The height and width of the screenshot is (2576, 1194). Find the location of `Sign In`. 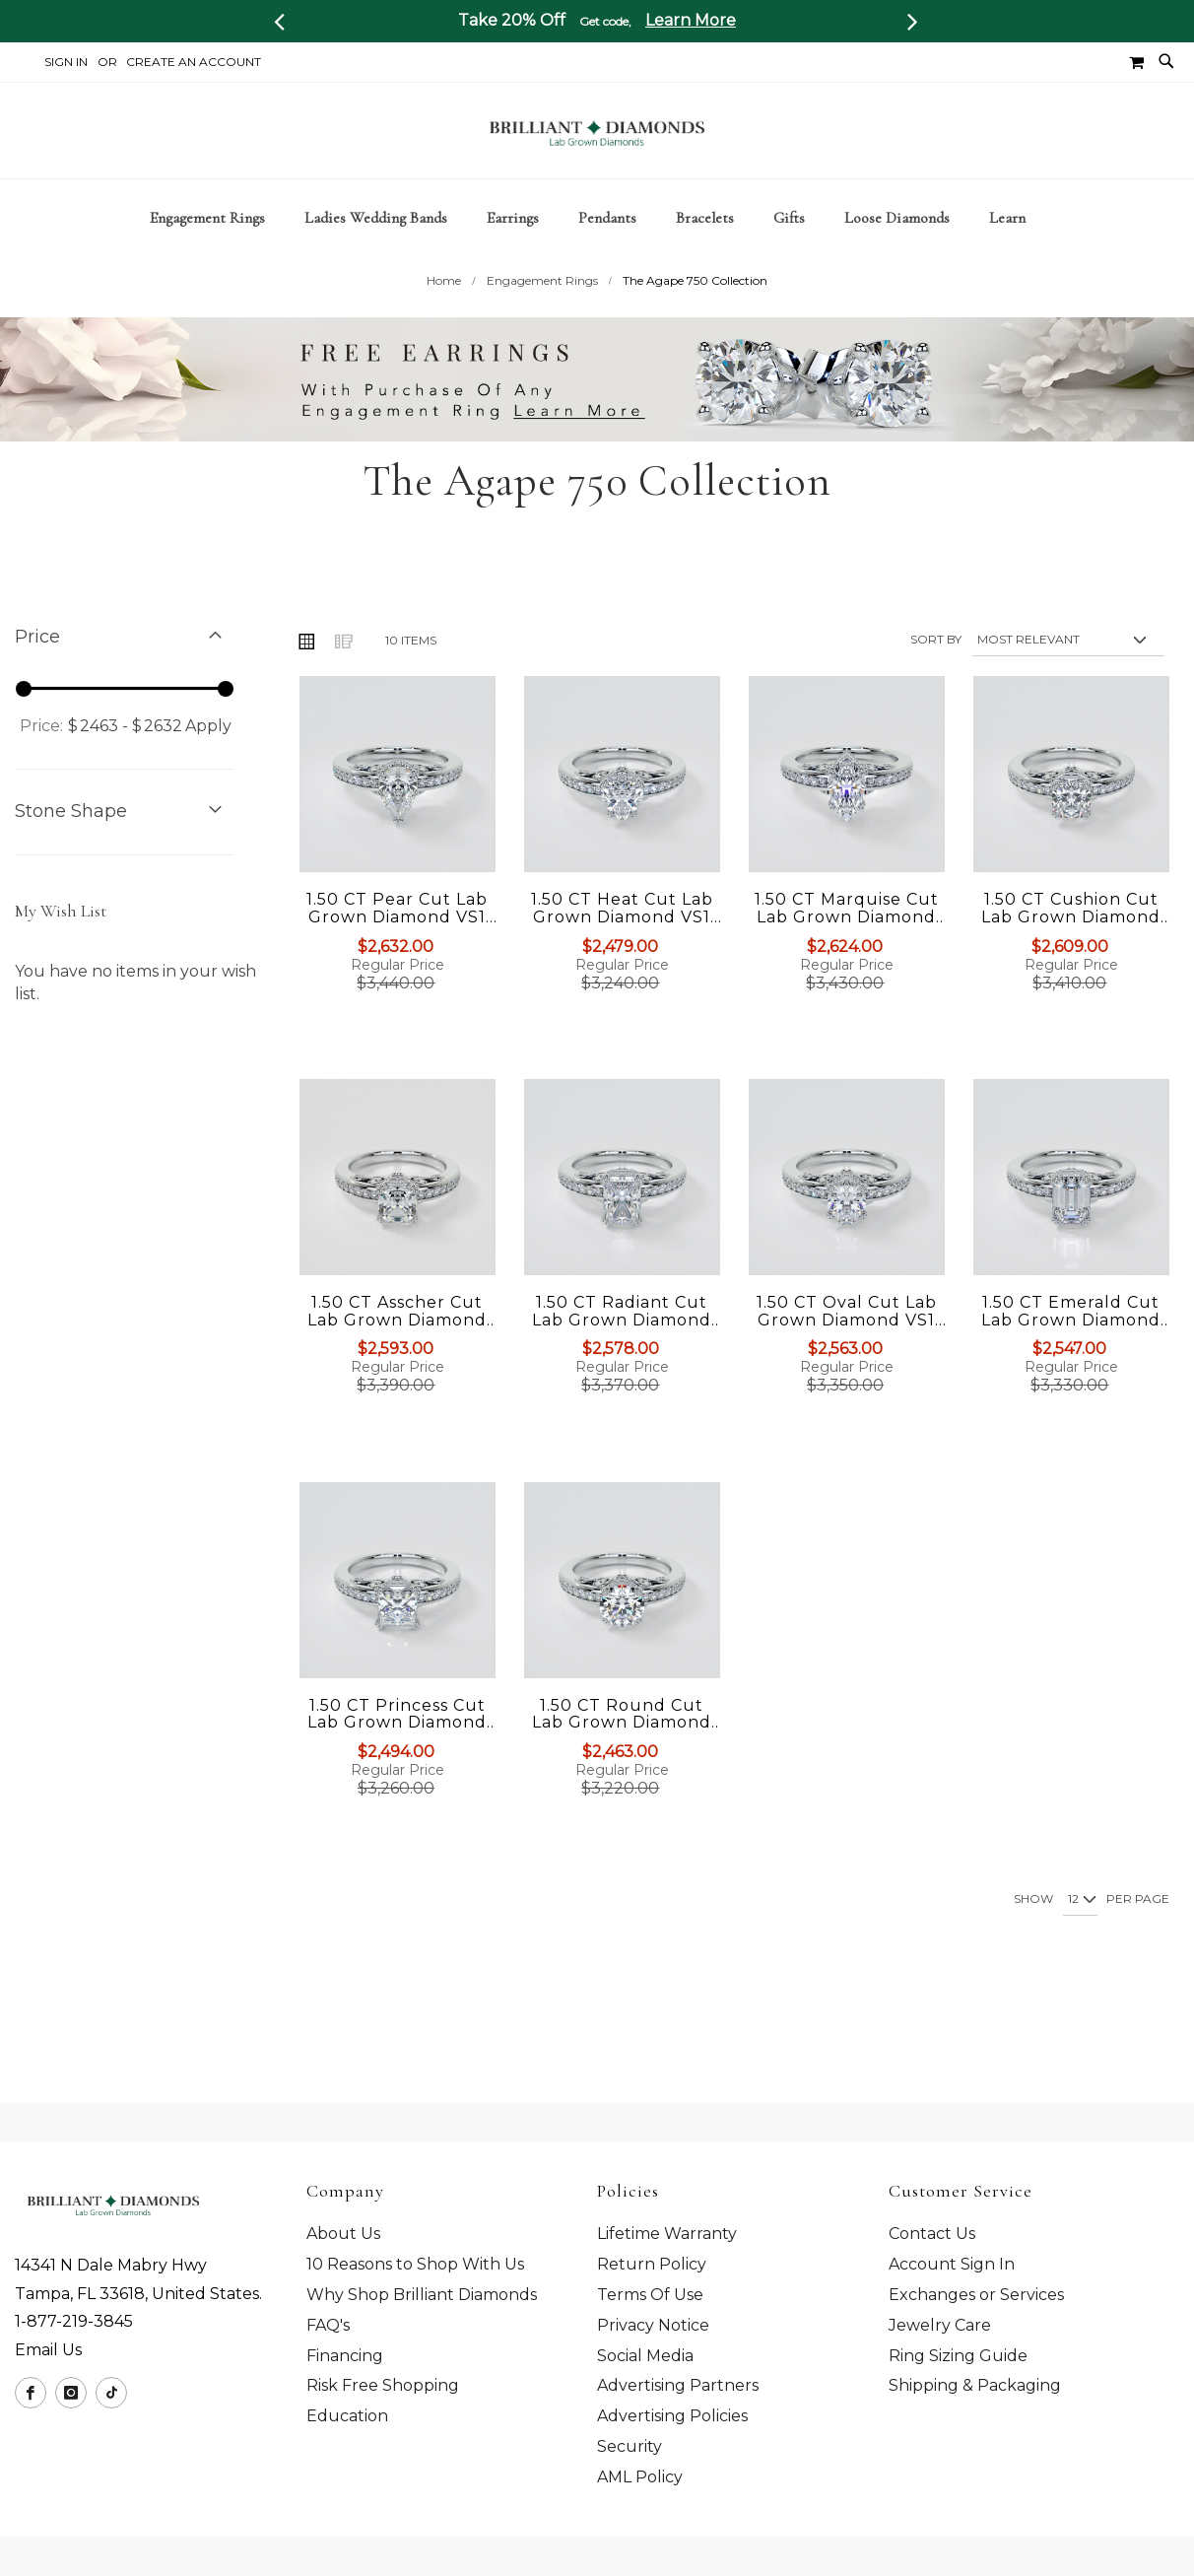

Sign In is located at coordinates (66, 61).